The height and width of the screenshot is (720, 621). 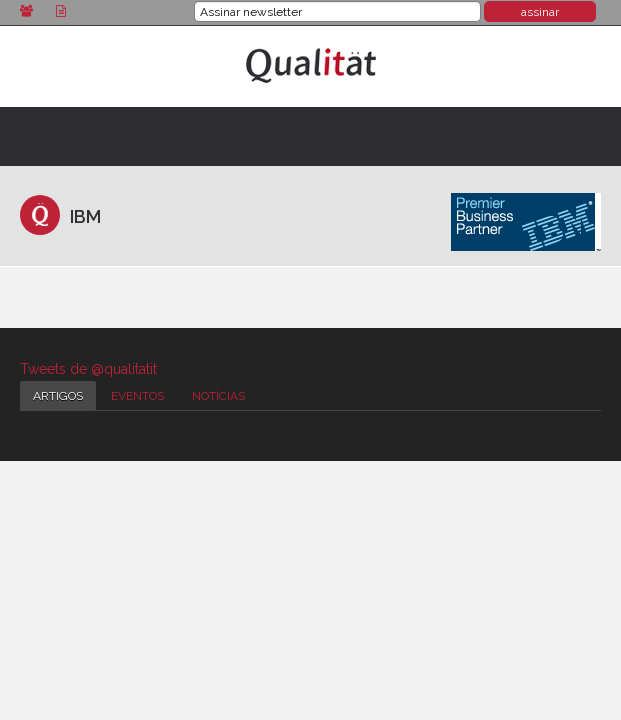 What do you see at coordinates (58, 396) in the screenshot?
I see `Artigos` at bounding box center [58, 396].